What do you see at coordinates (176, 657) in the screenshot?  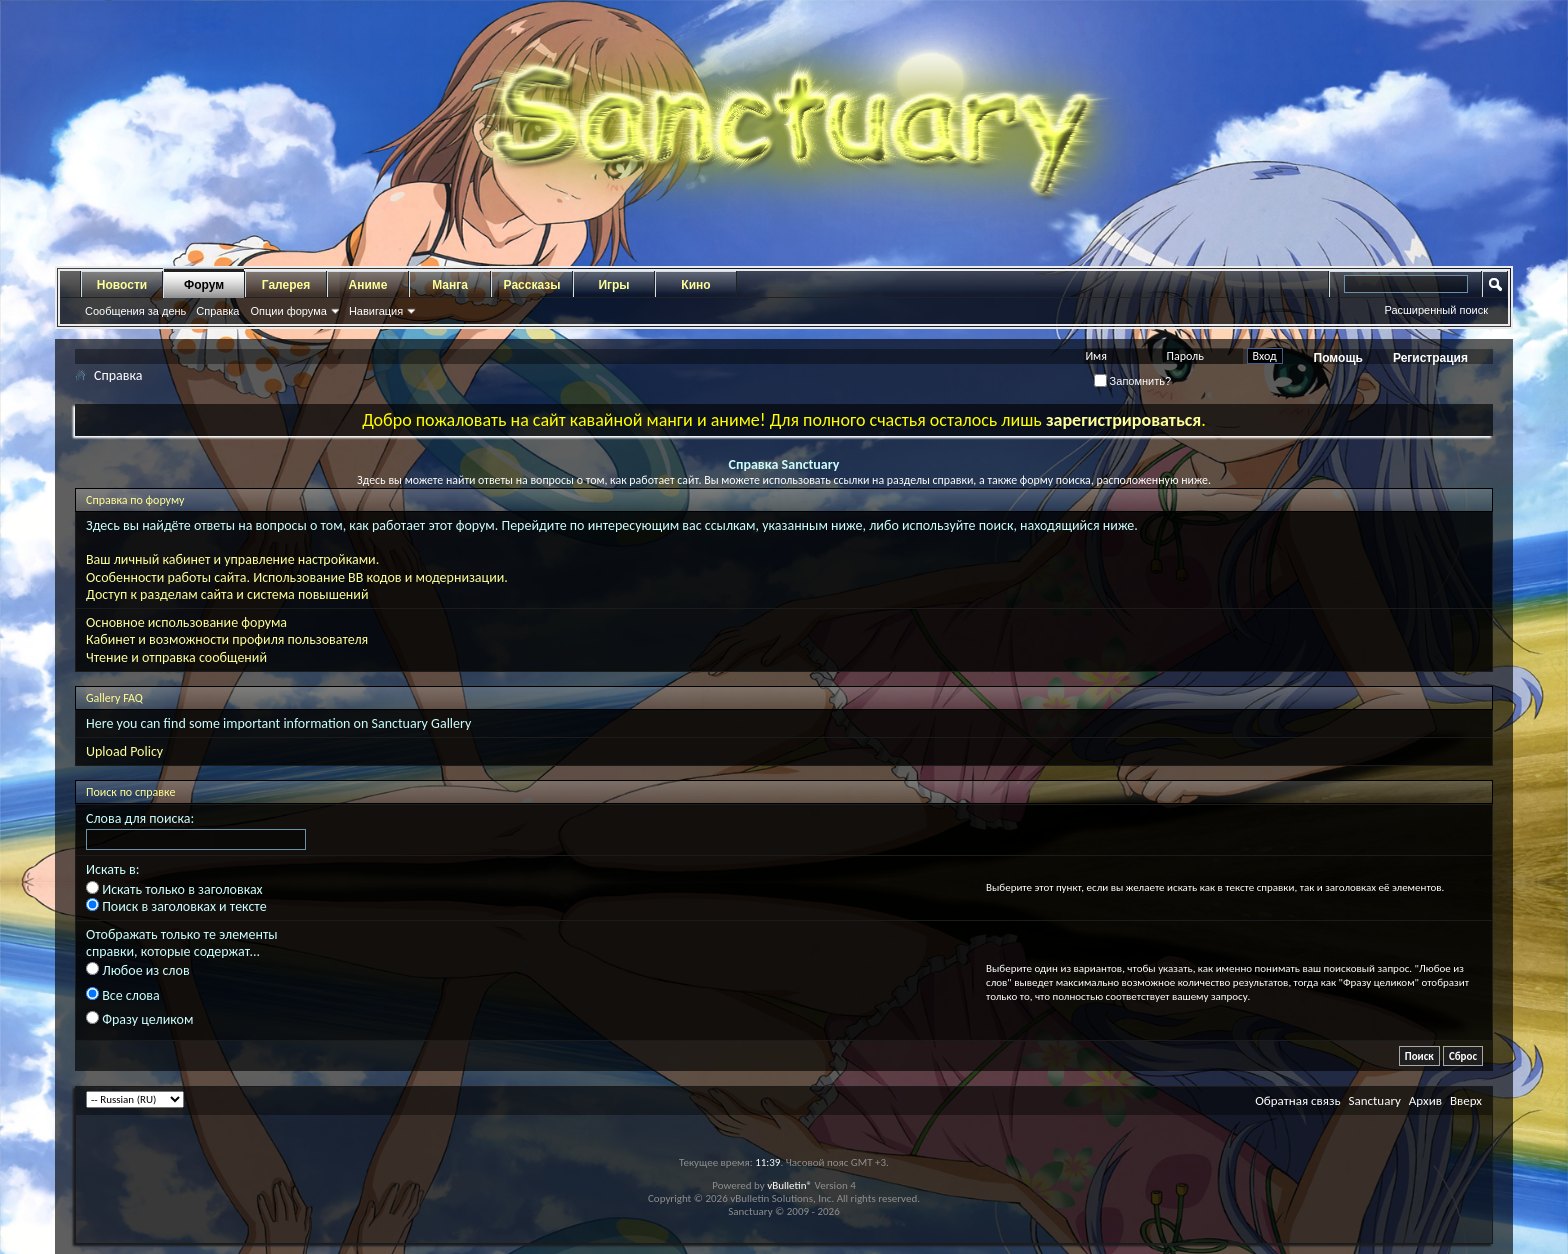 I see `Чтение и отправка сообщений` at bounding box center [176, 657].